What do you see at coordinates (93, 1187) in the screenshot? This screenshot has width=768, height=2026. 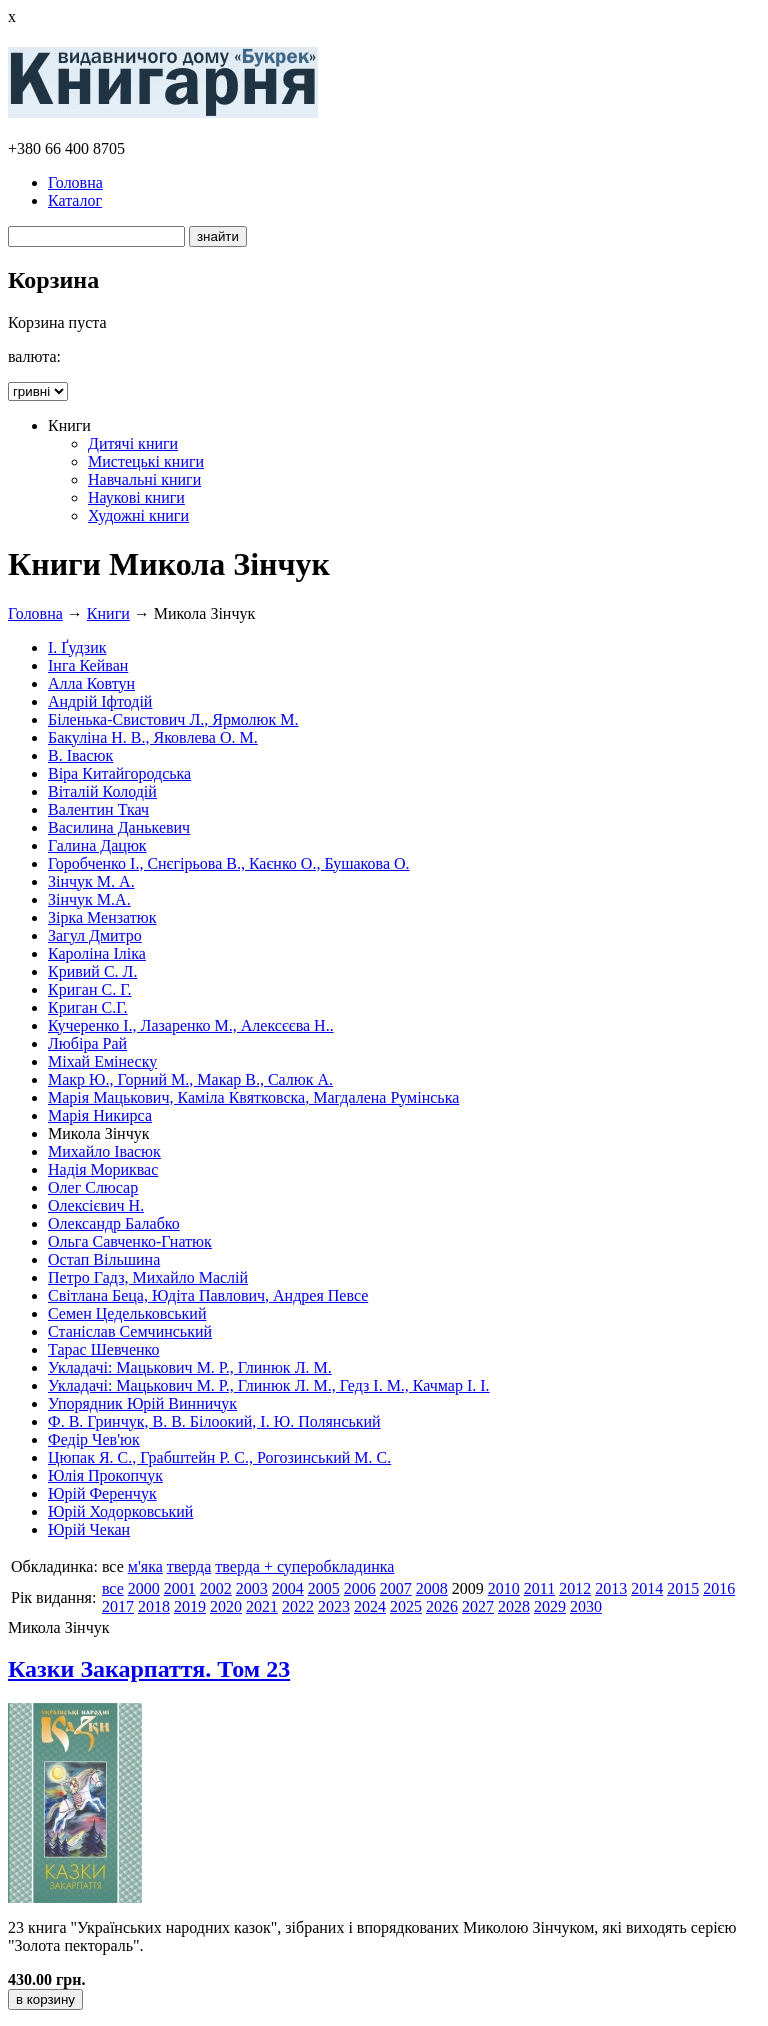 I see `Олег Слюсар` at bounding box center [93, 1187].